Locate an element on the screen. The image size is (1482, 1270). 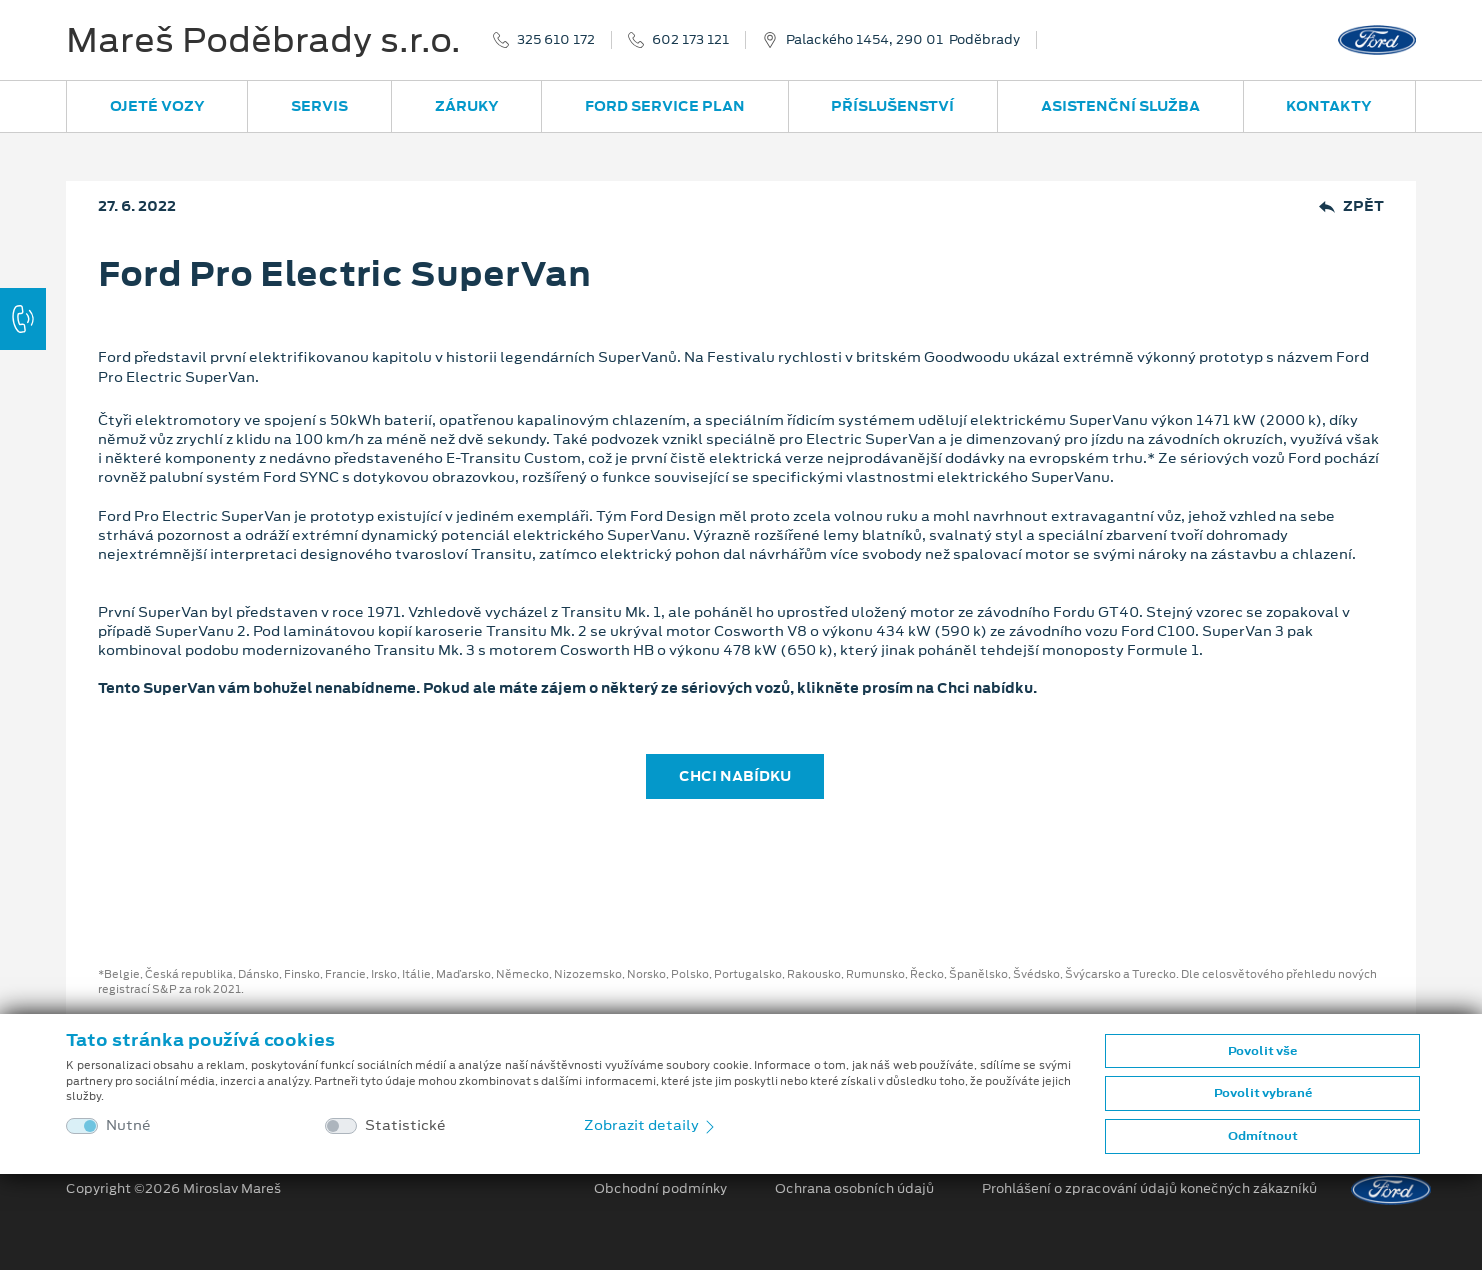
Prohlášení o zpracování údajů konečných zákazníků is located at coordinates (1149, 1189).